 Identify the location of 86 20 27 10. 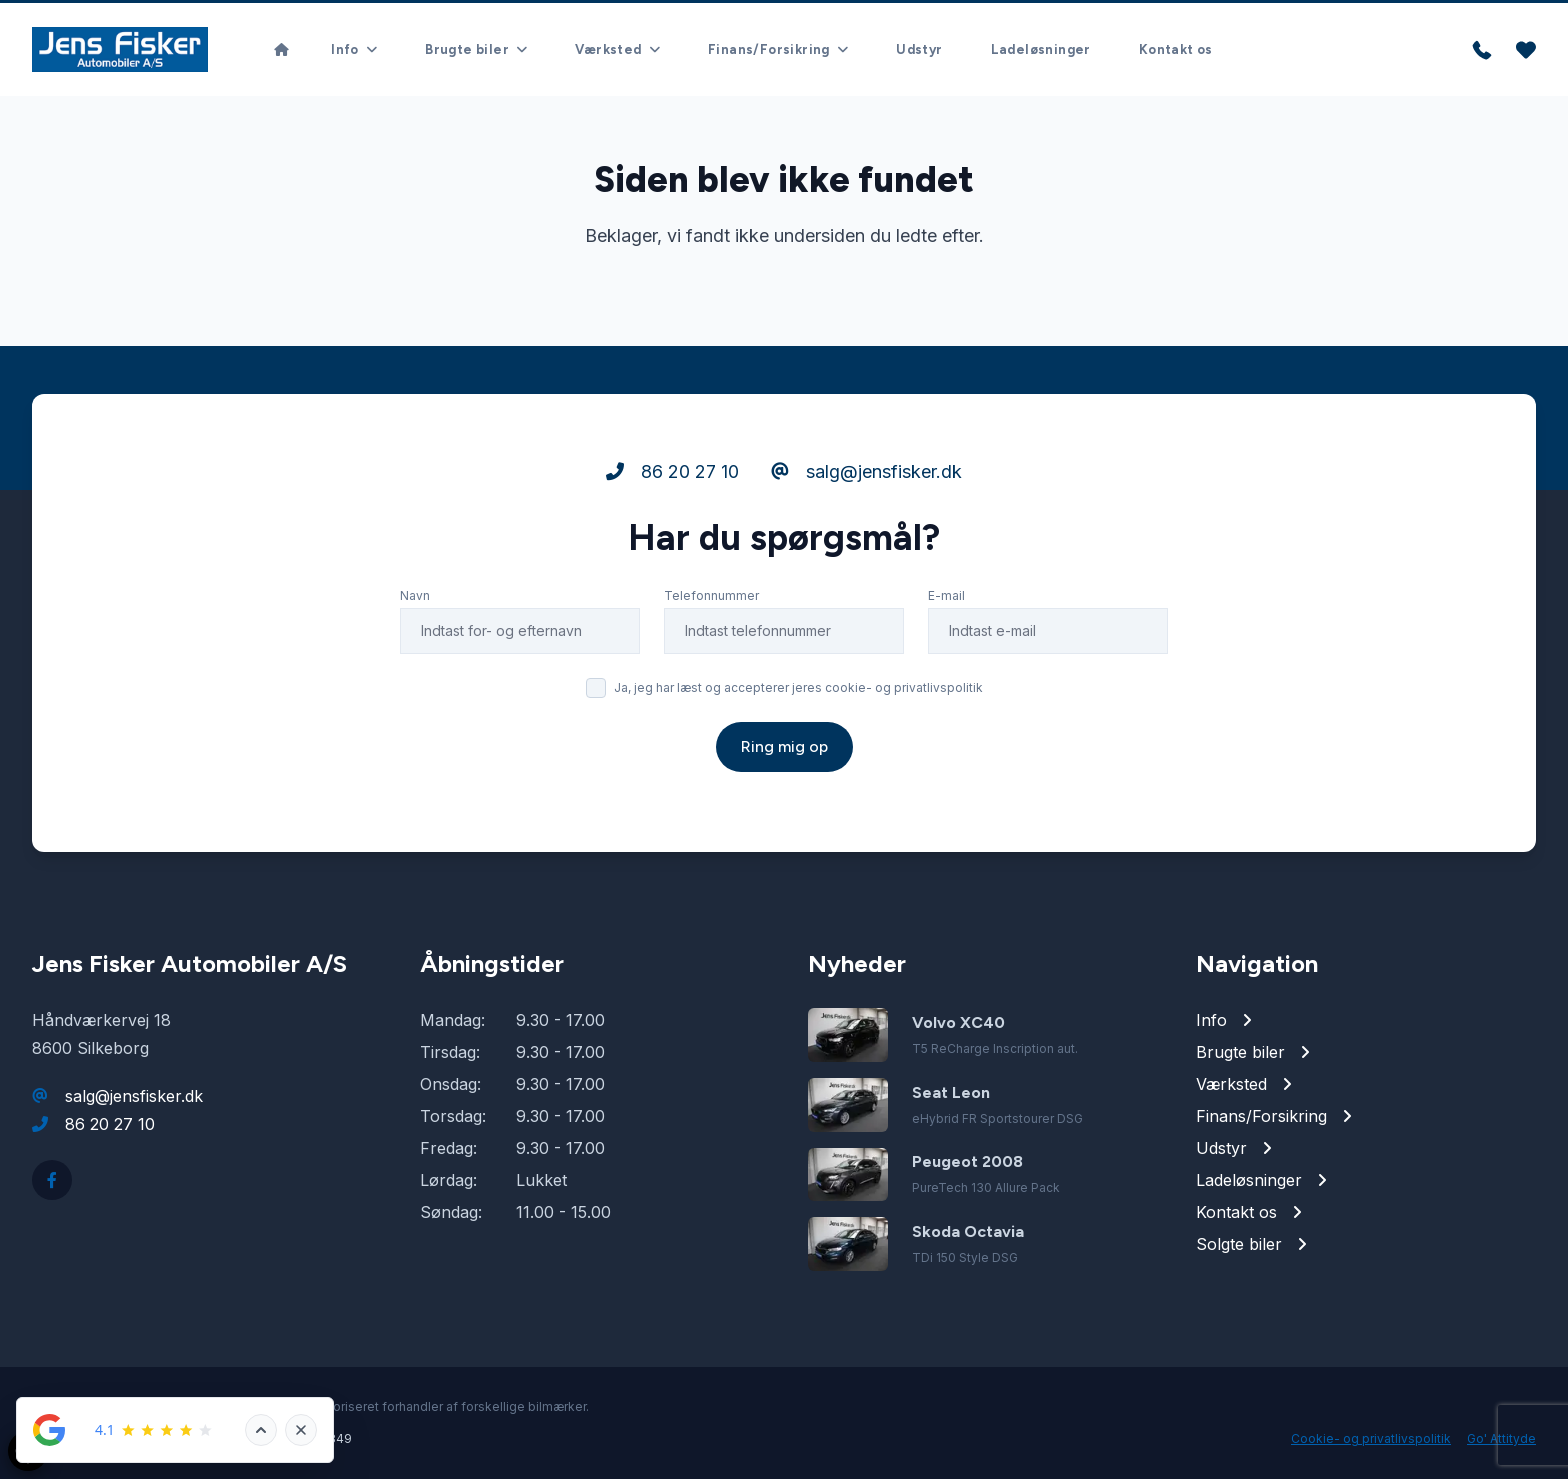
(672, 471).